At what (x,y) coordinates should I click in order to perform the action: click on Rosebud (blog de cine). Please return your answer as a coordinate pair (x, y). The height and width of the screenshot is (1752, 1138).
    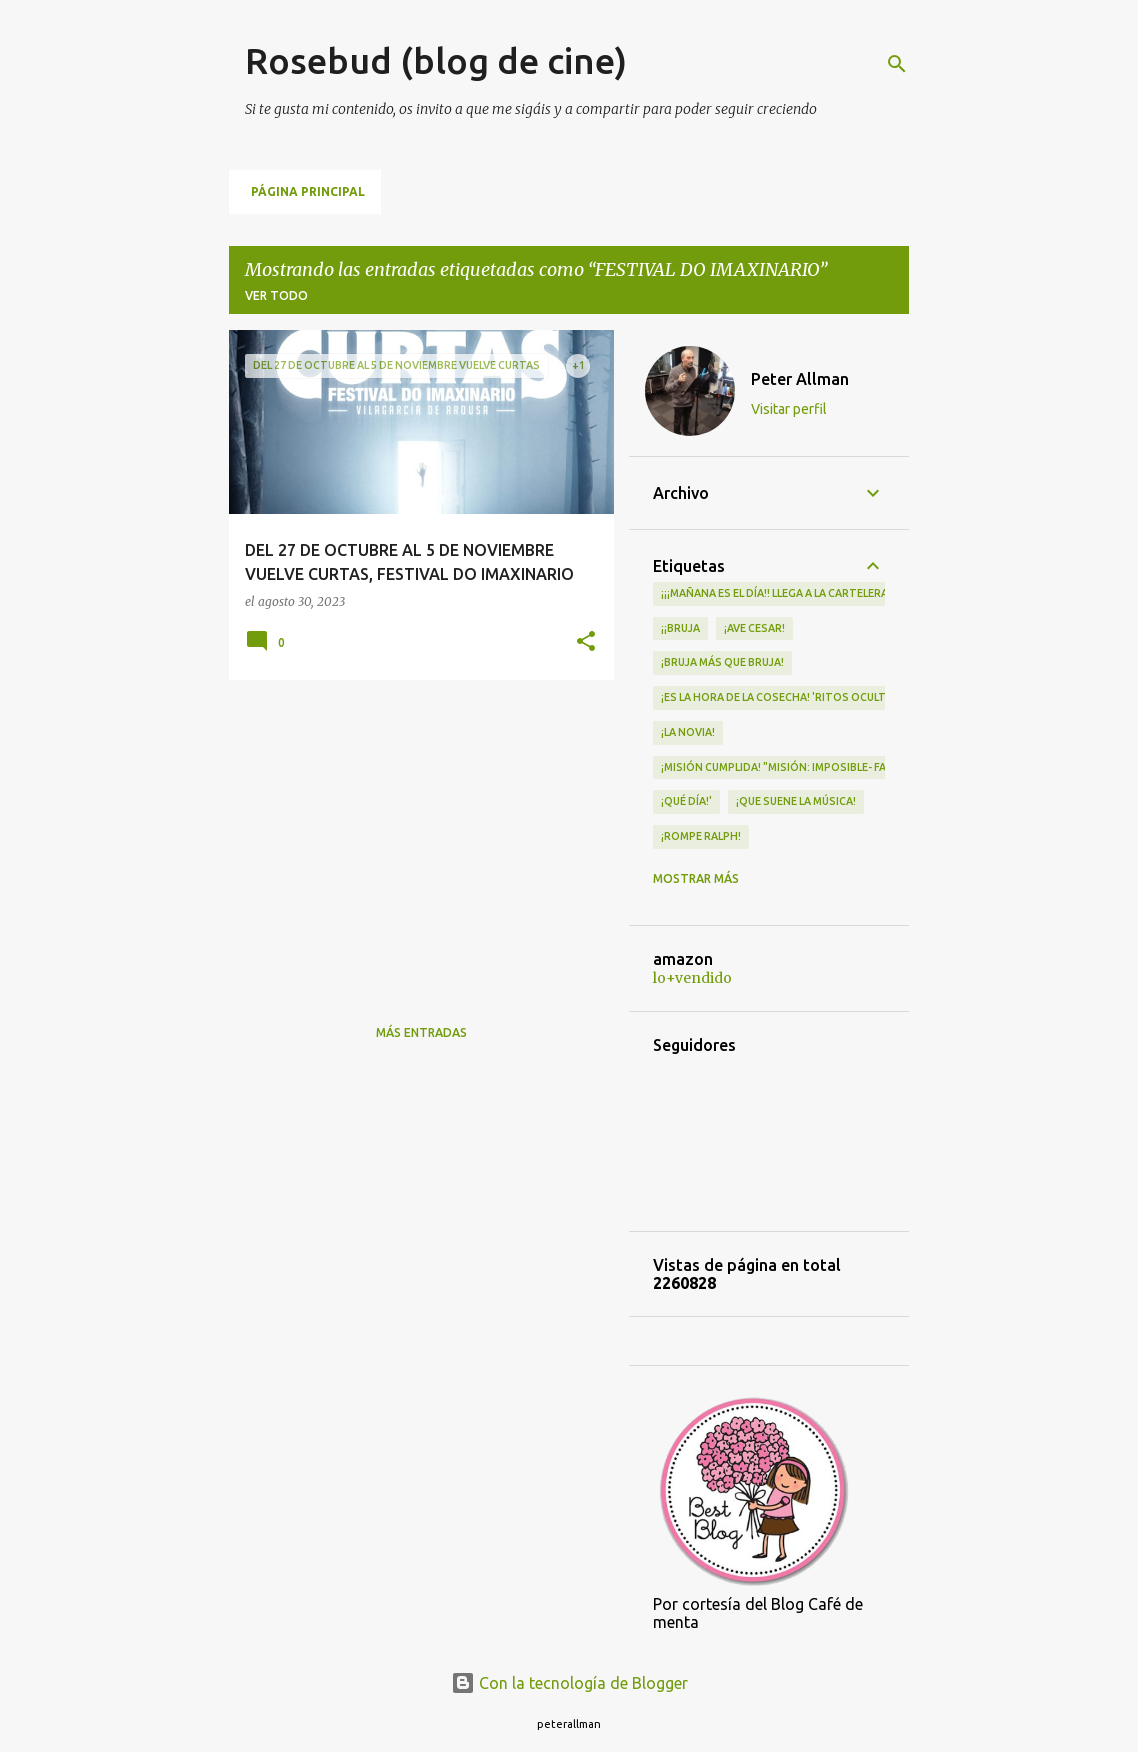
    Looking at the image, I should click on (436, 60).